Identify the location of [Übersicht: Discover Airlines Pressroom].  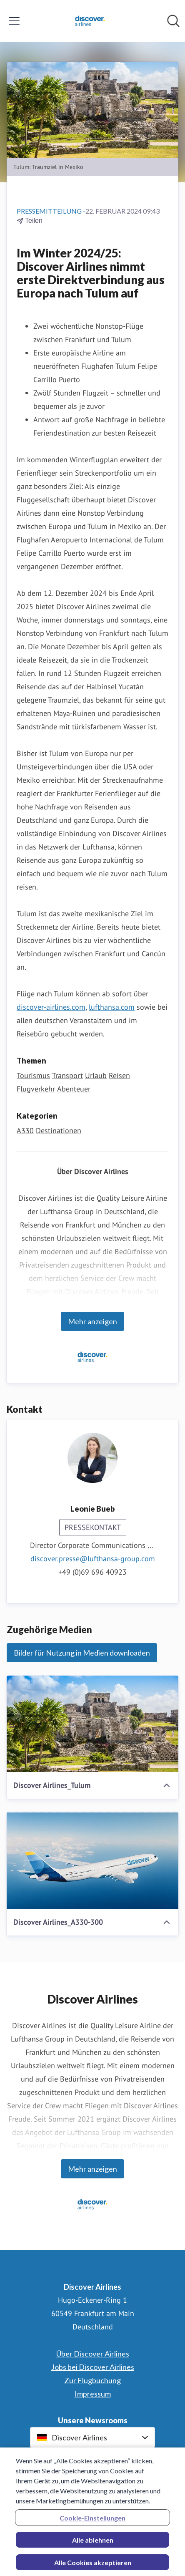
(90, 21).